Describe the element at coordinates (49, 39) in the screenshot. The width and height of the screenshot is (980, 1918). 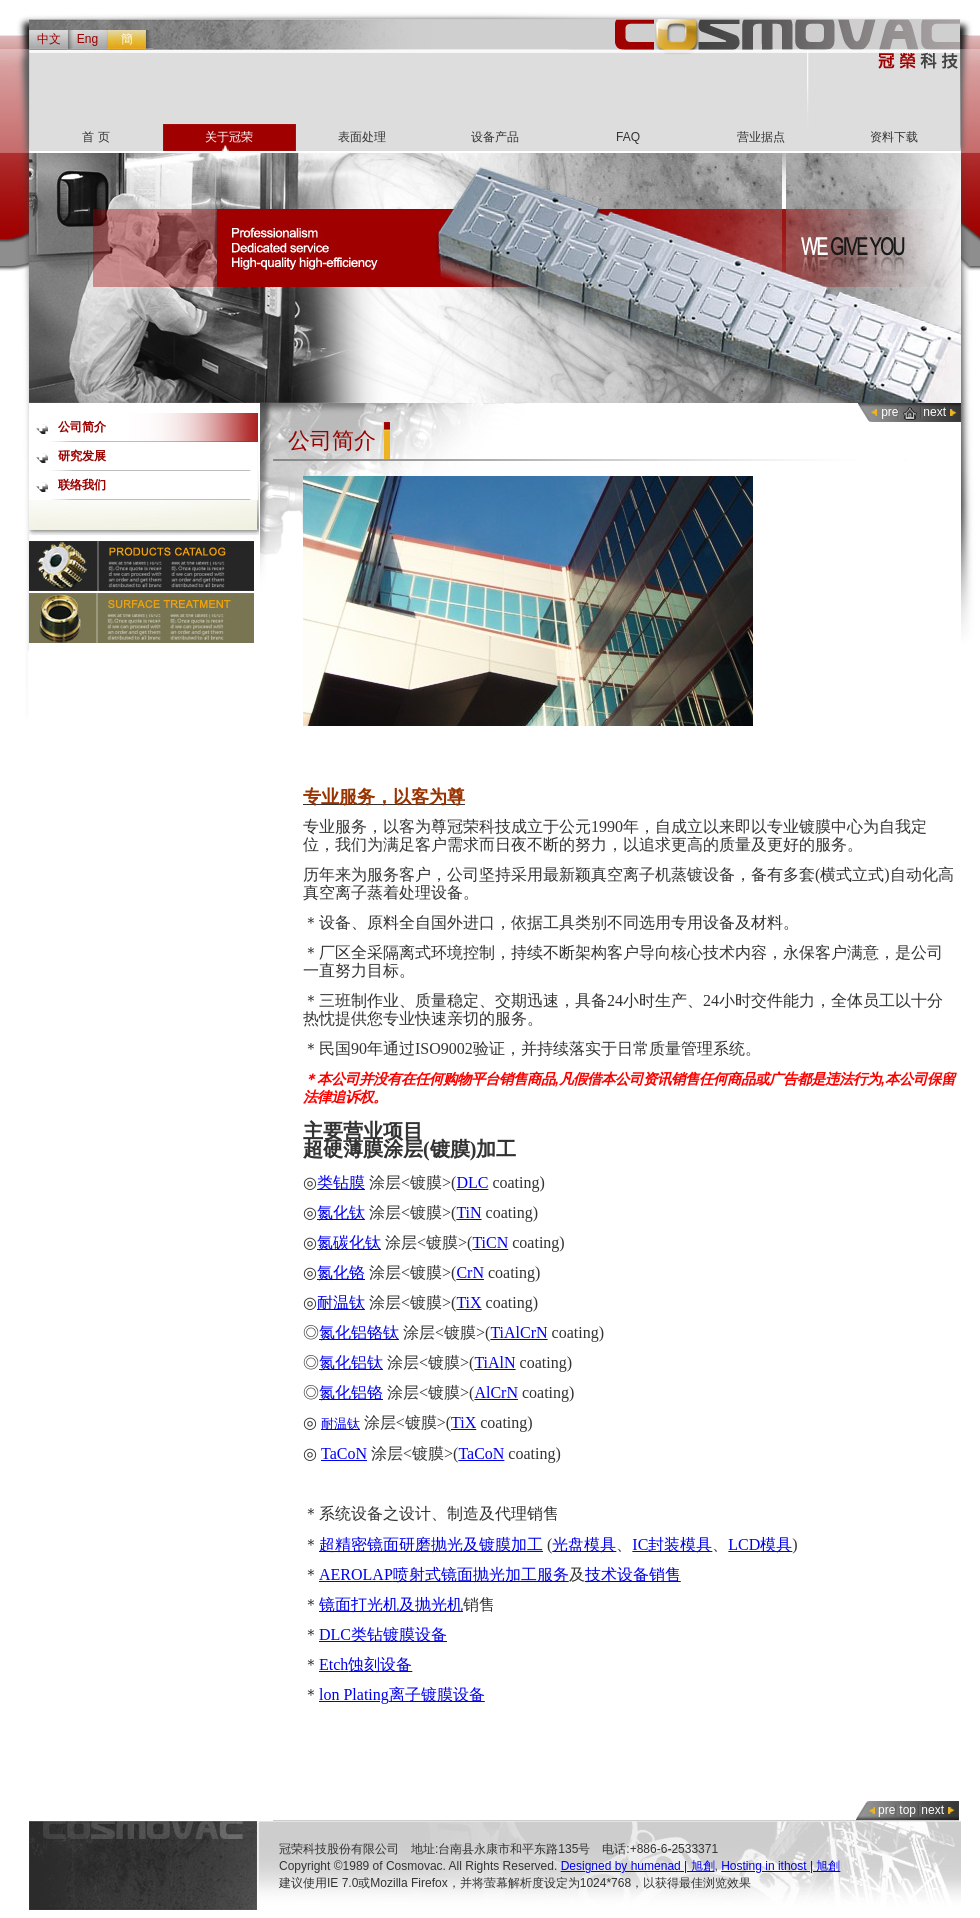
I see `中文` at that location.